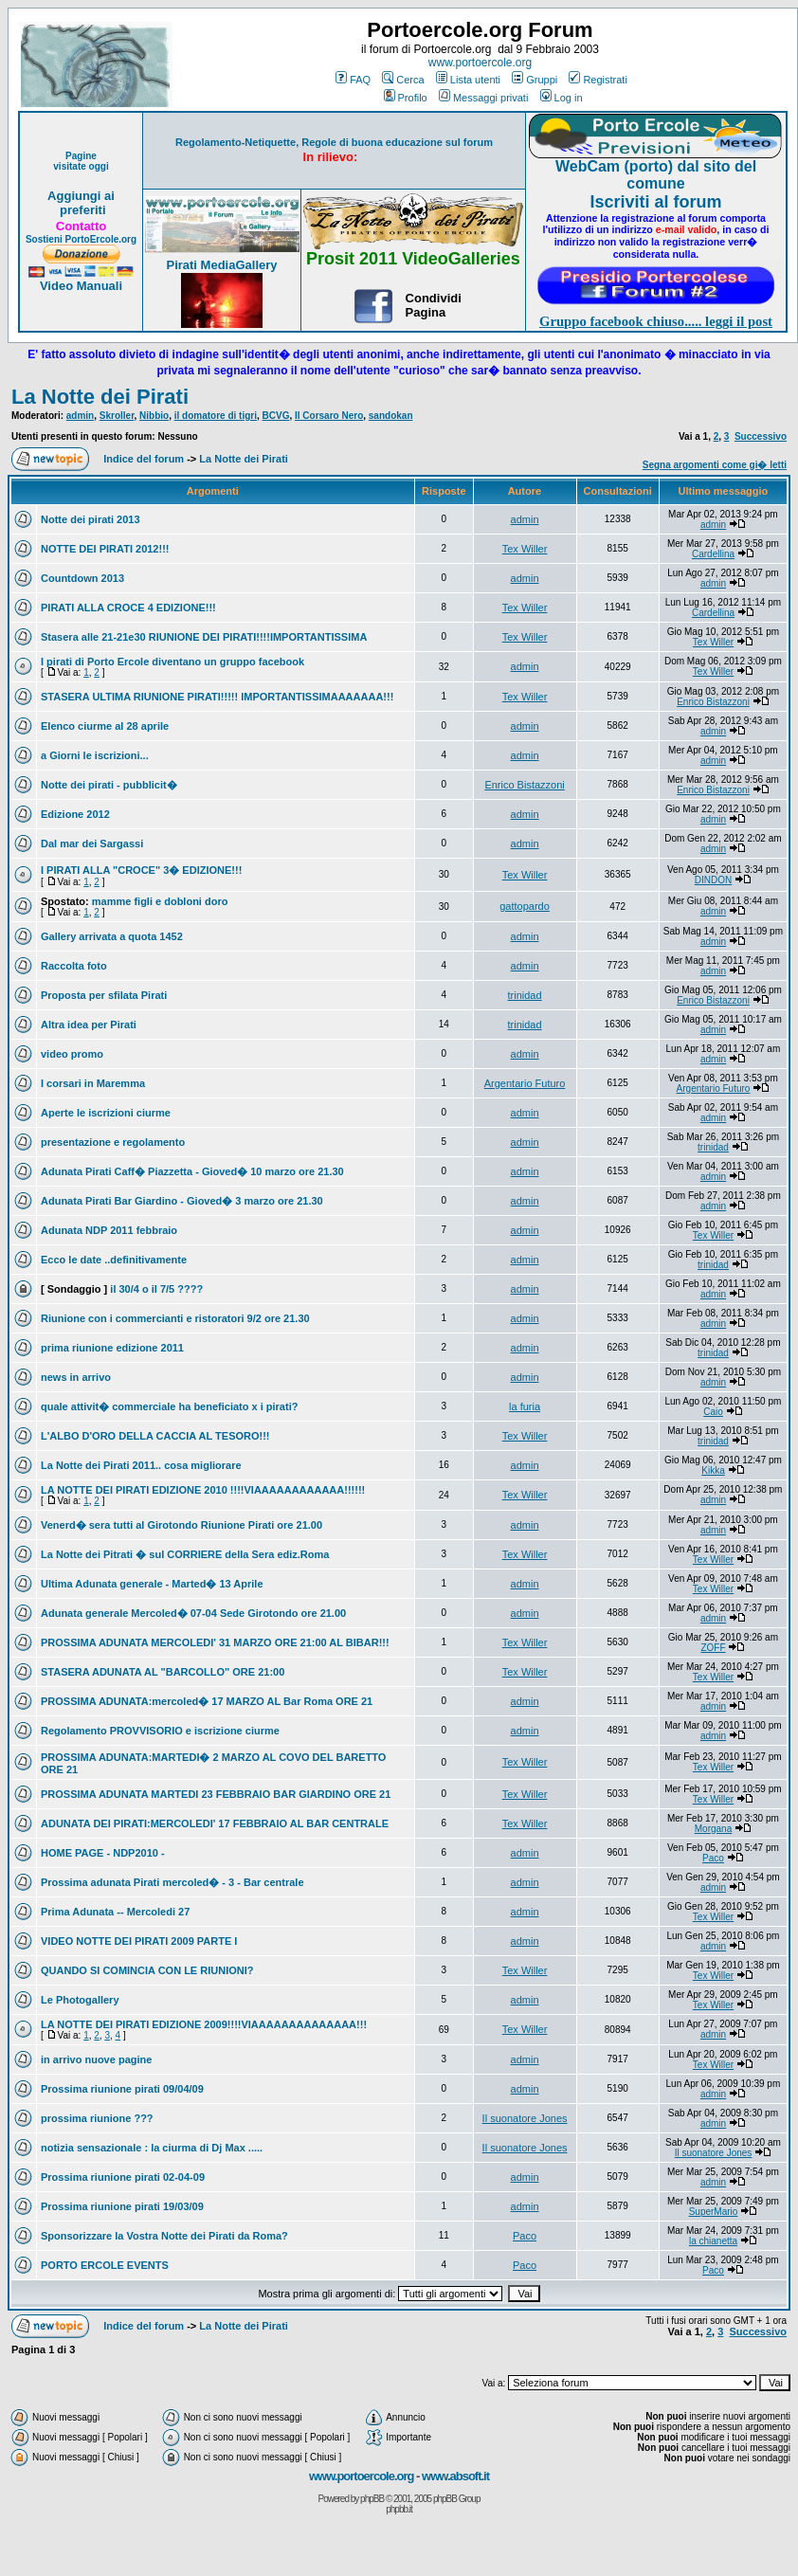 The height and width of the screenshot is (2576, 798). I want to click on L'ALBO D'ORO DELLA CACCIA AL TESORO!!!, so click(155, 1436).